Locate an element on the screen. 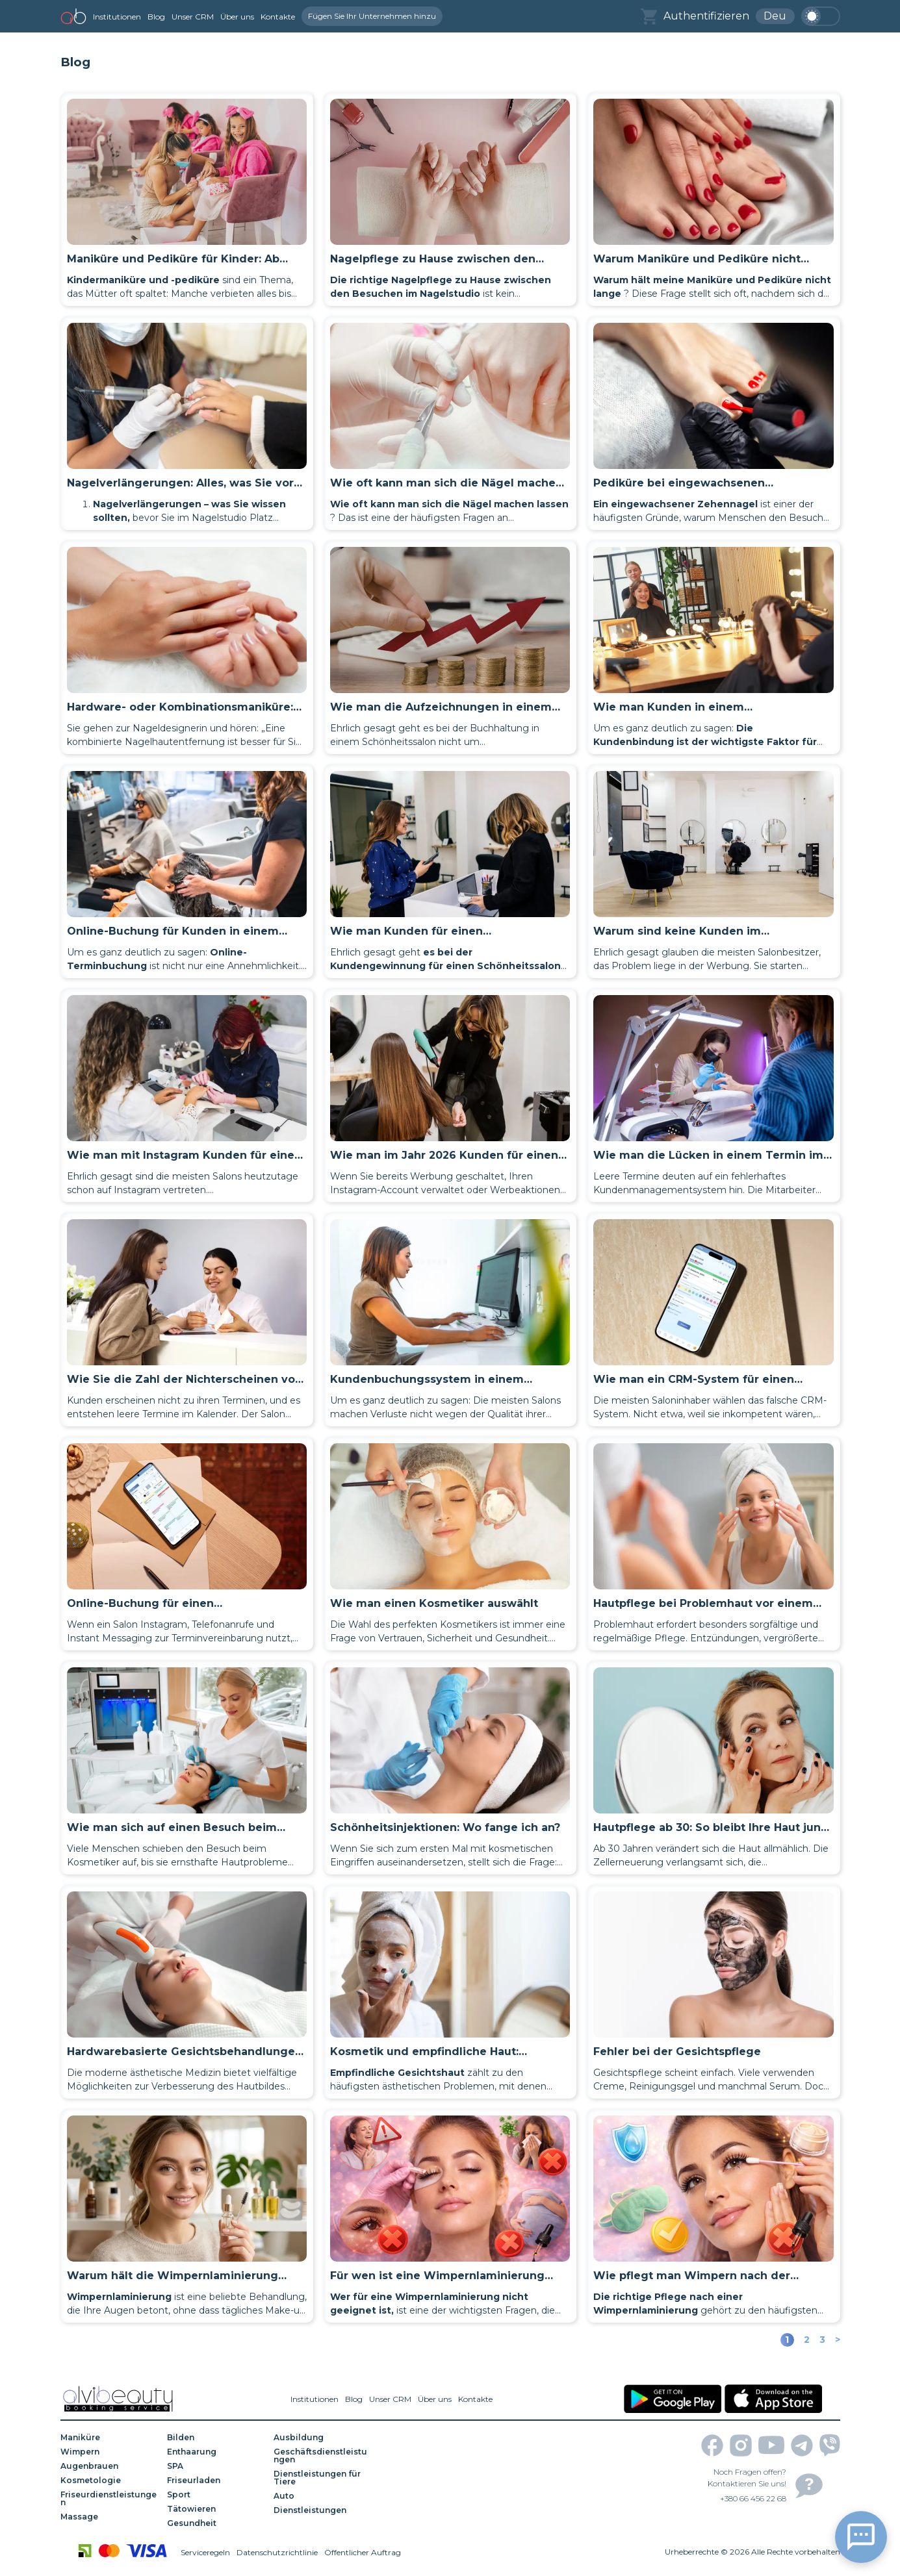 This screenshot has width=900, height=2576. Kontakte is located at coordinates (278, 16).